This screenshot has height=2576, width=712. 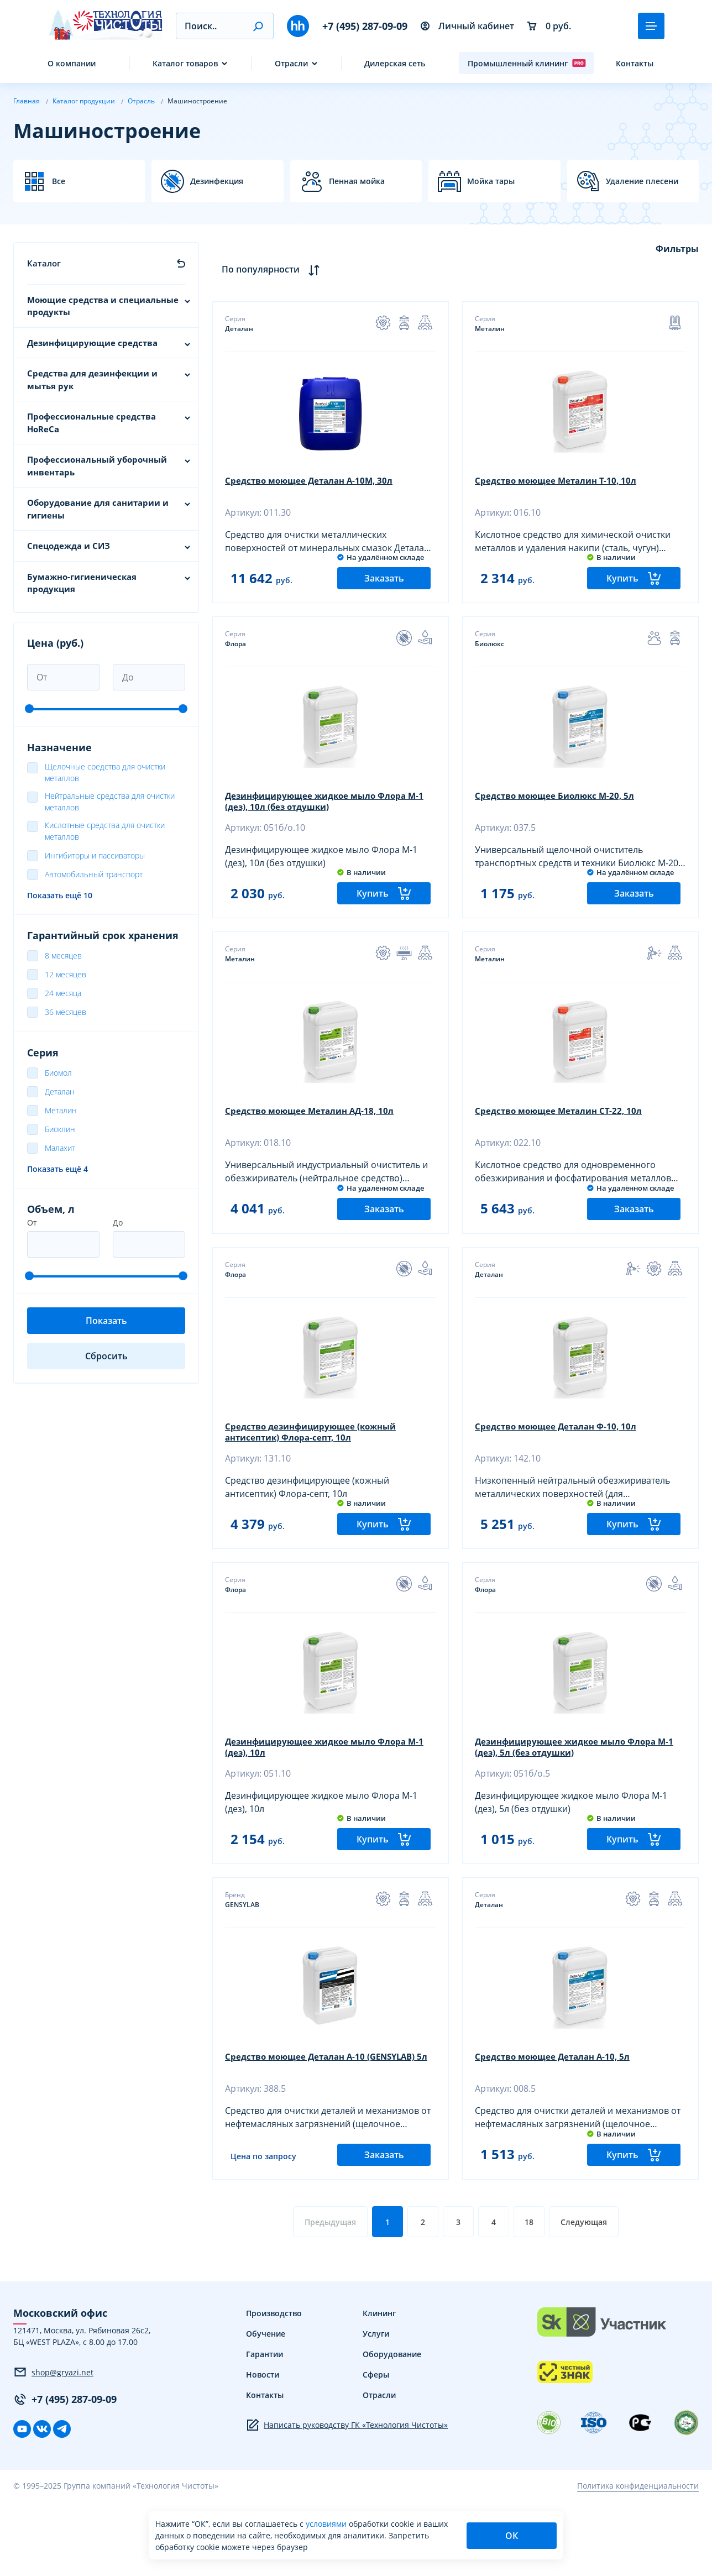 I want to click on [button], so click(x=258, y=26).